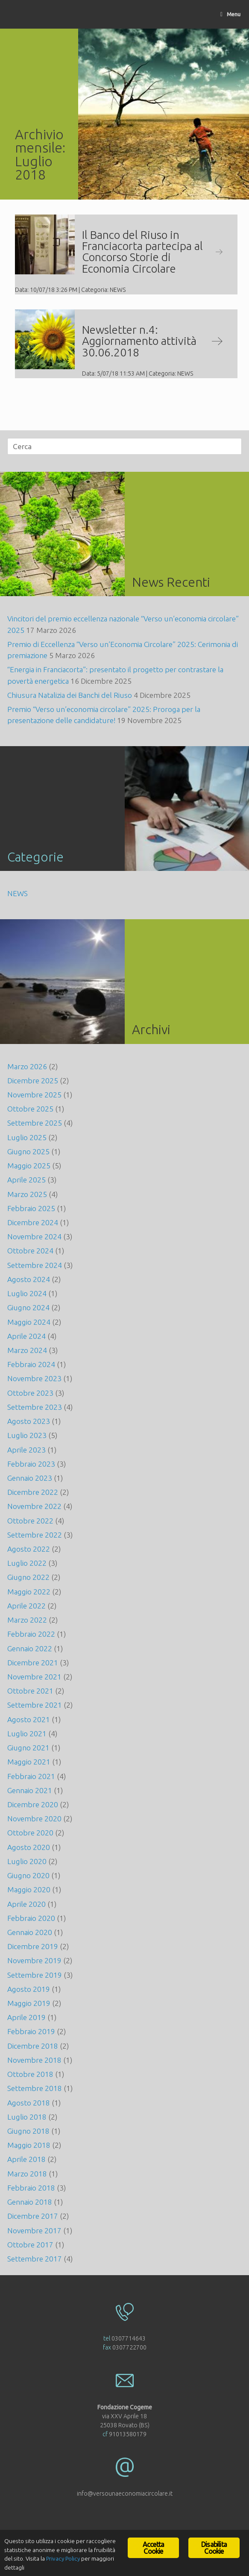  I want to click on Ottobre 2023, so click(30, 1393).